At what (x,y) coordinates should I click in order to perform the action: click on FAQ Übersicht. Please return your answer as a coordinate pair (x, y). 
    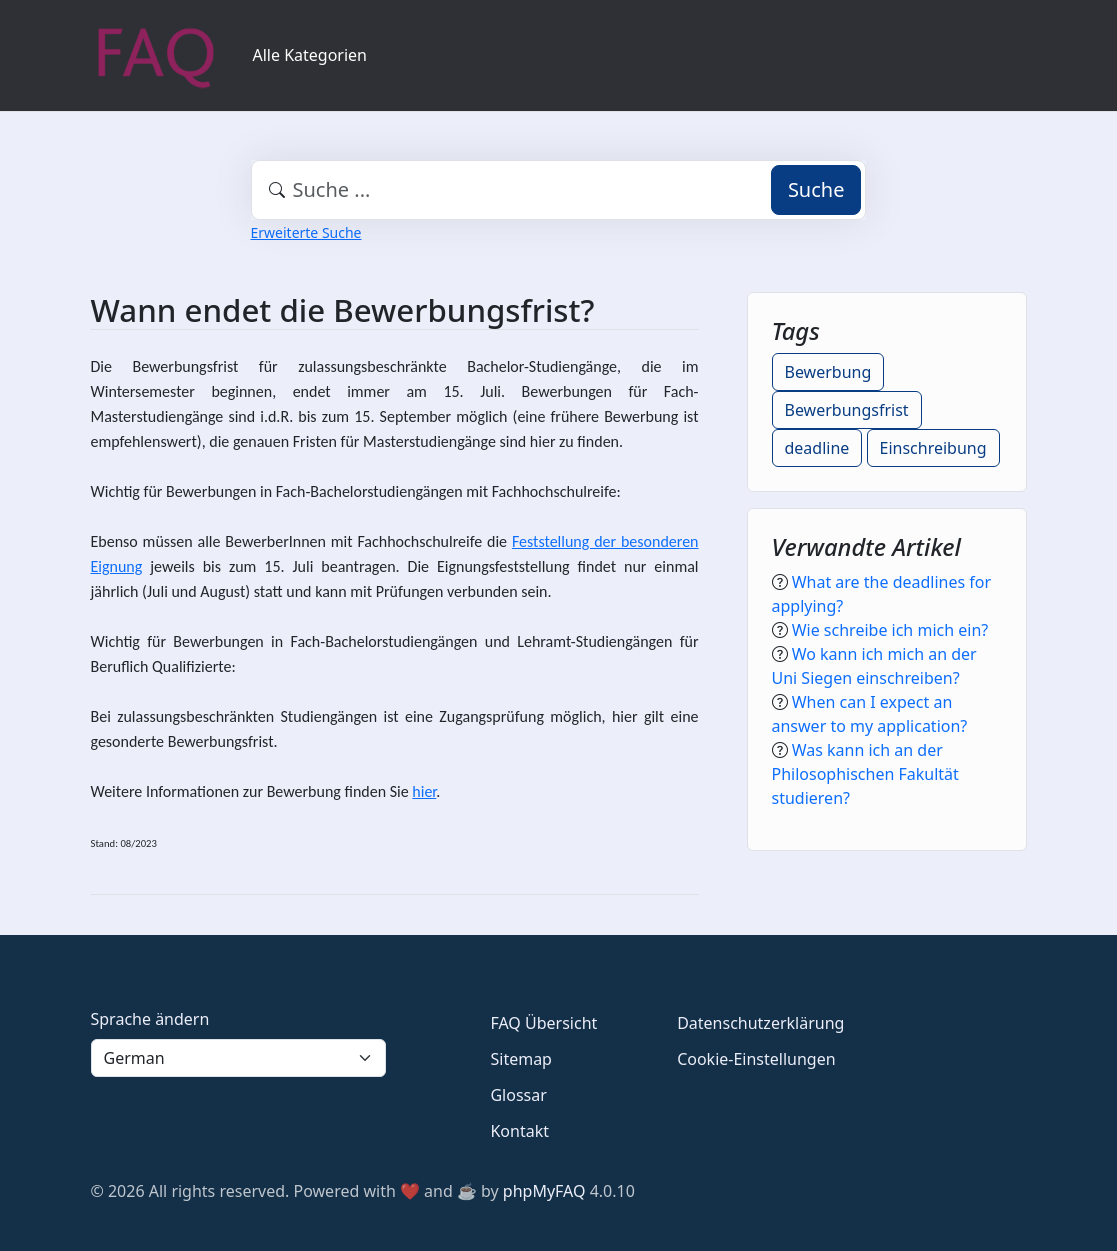
    Looking at the image, I should click on (543, 1023).